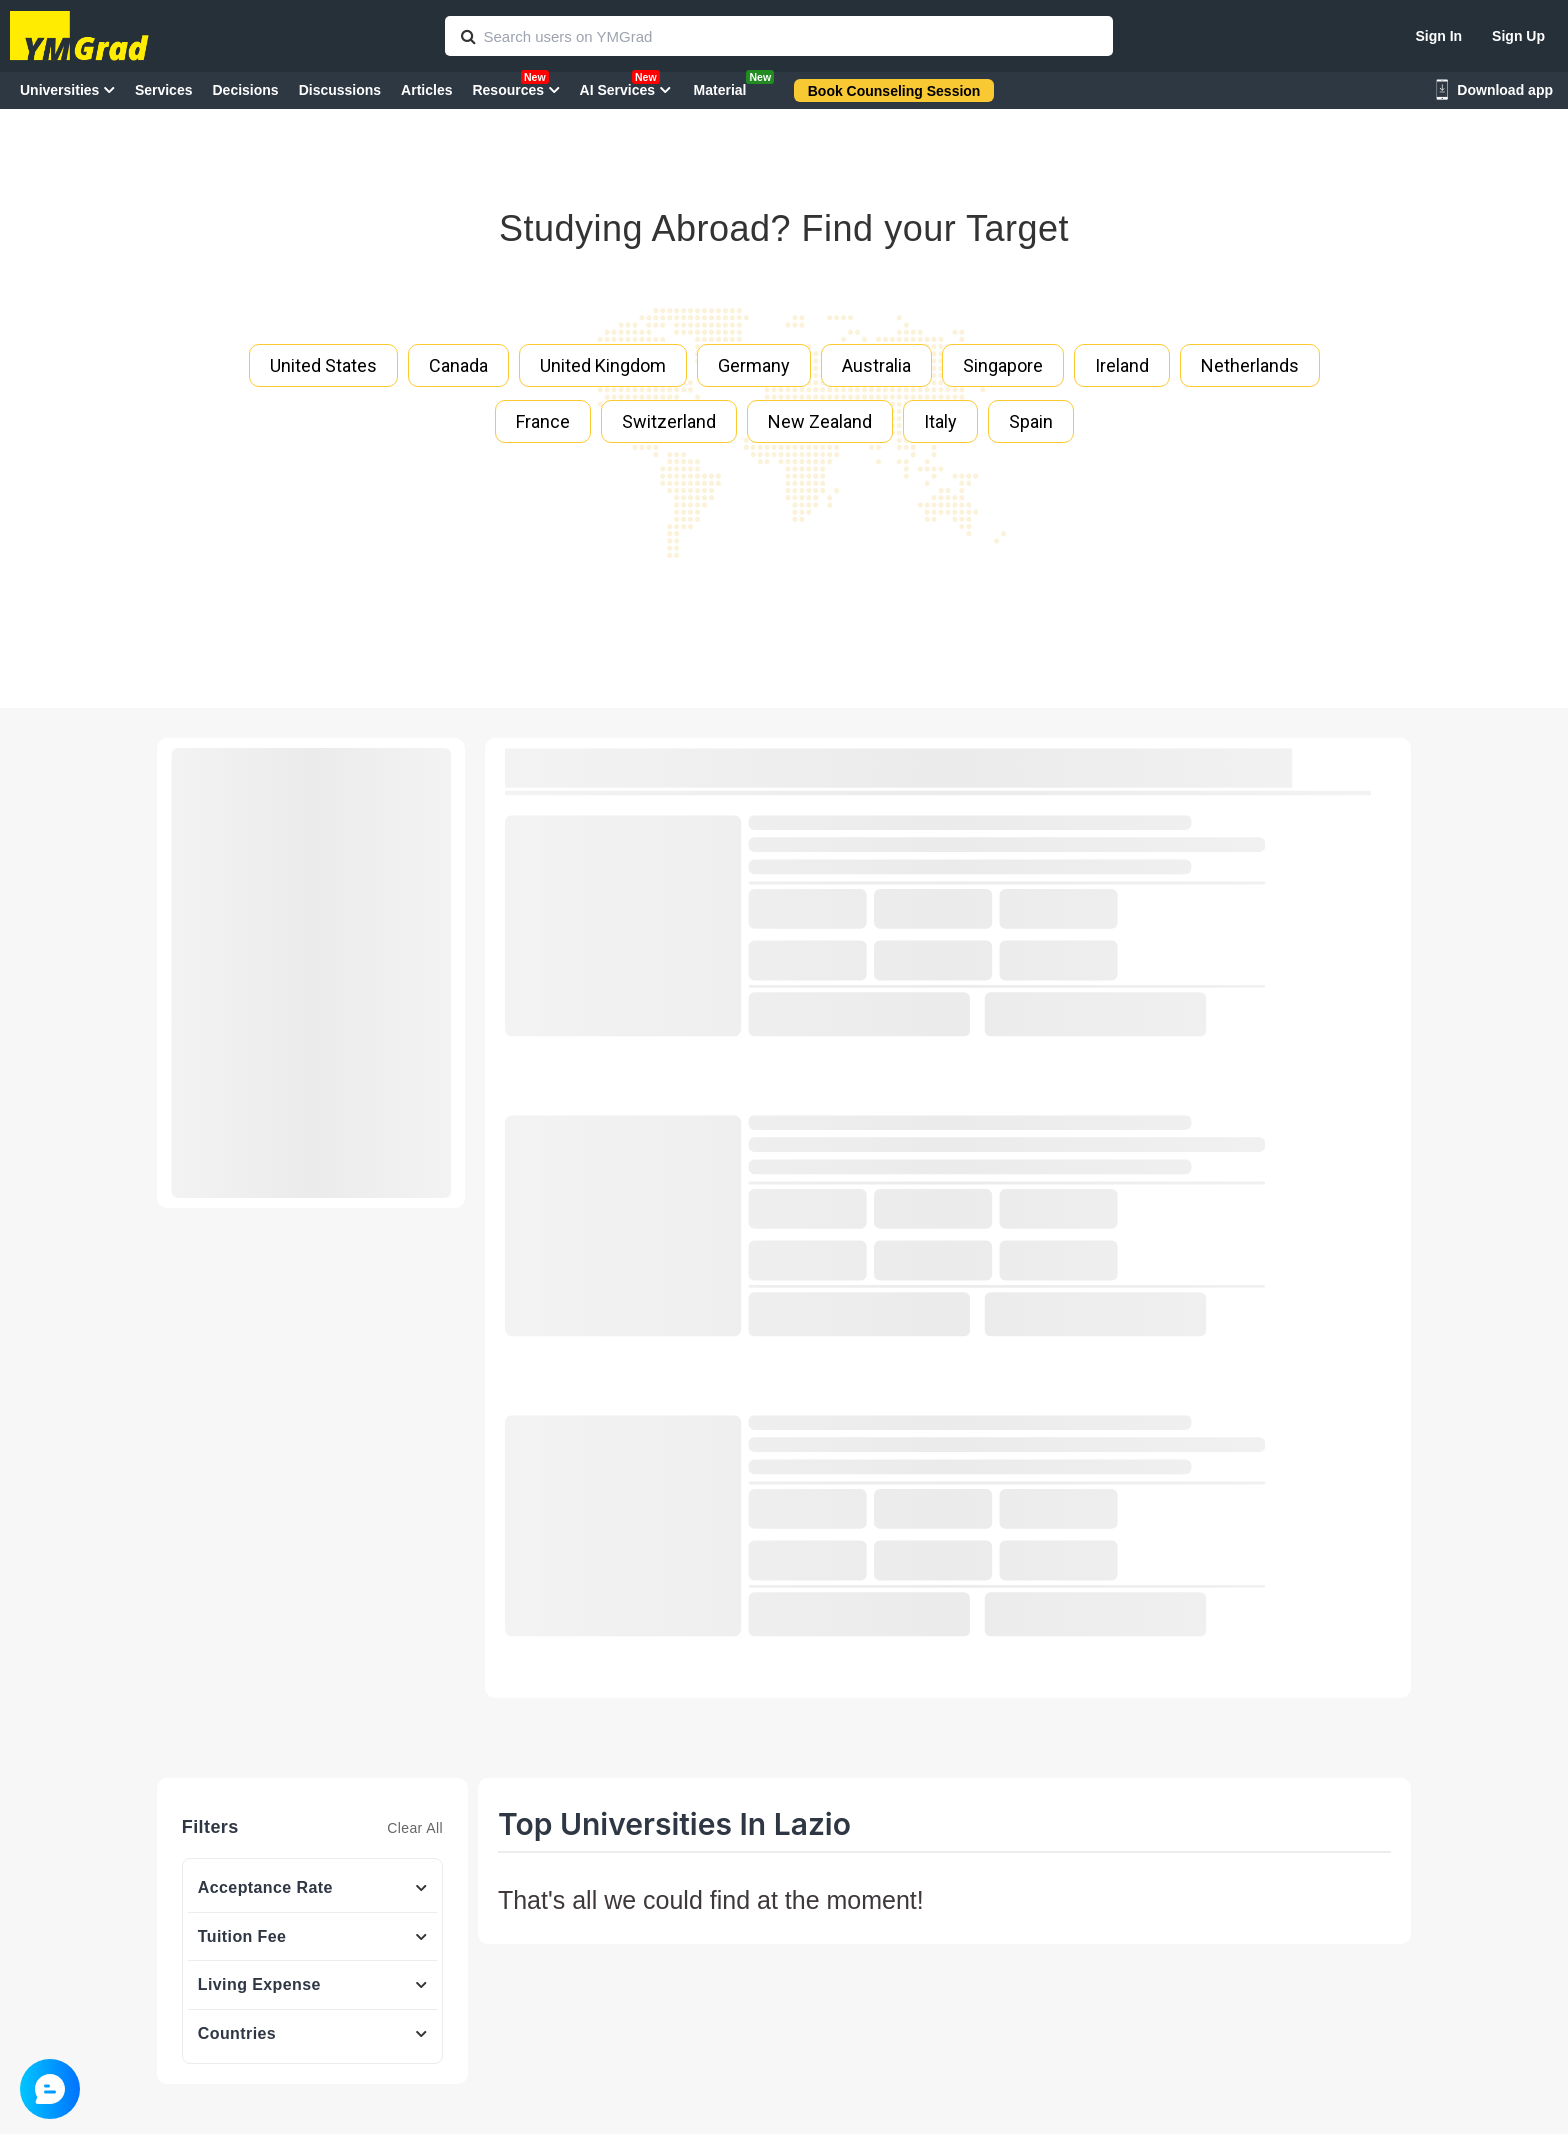  What do you see at coordinates (1031, 421) in the screenshot?
I see `Spain` at bounding box center [1031, 421].